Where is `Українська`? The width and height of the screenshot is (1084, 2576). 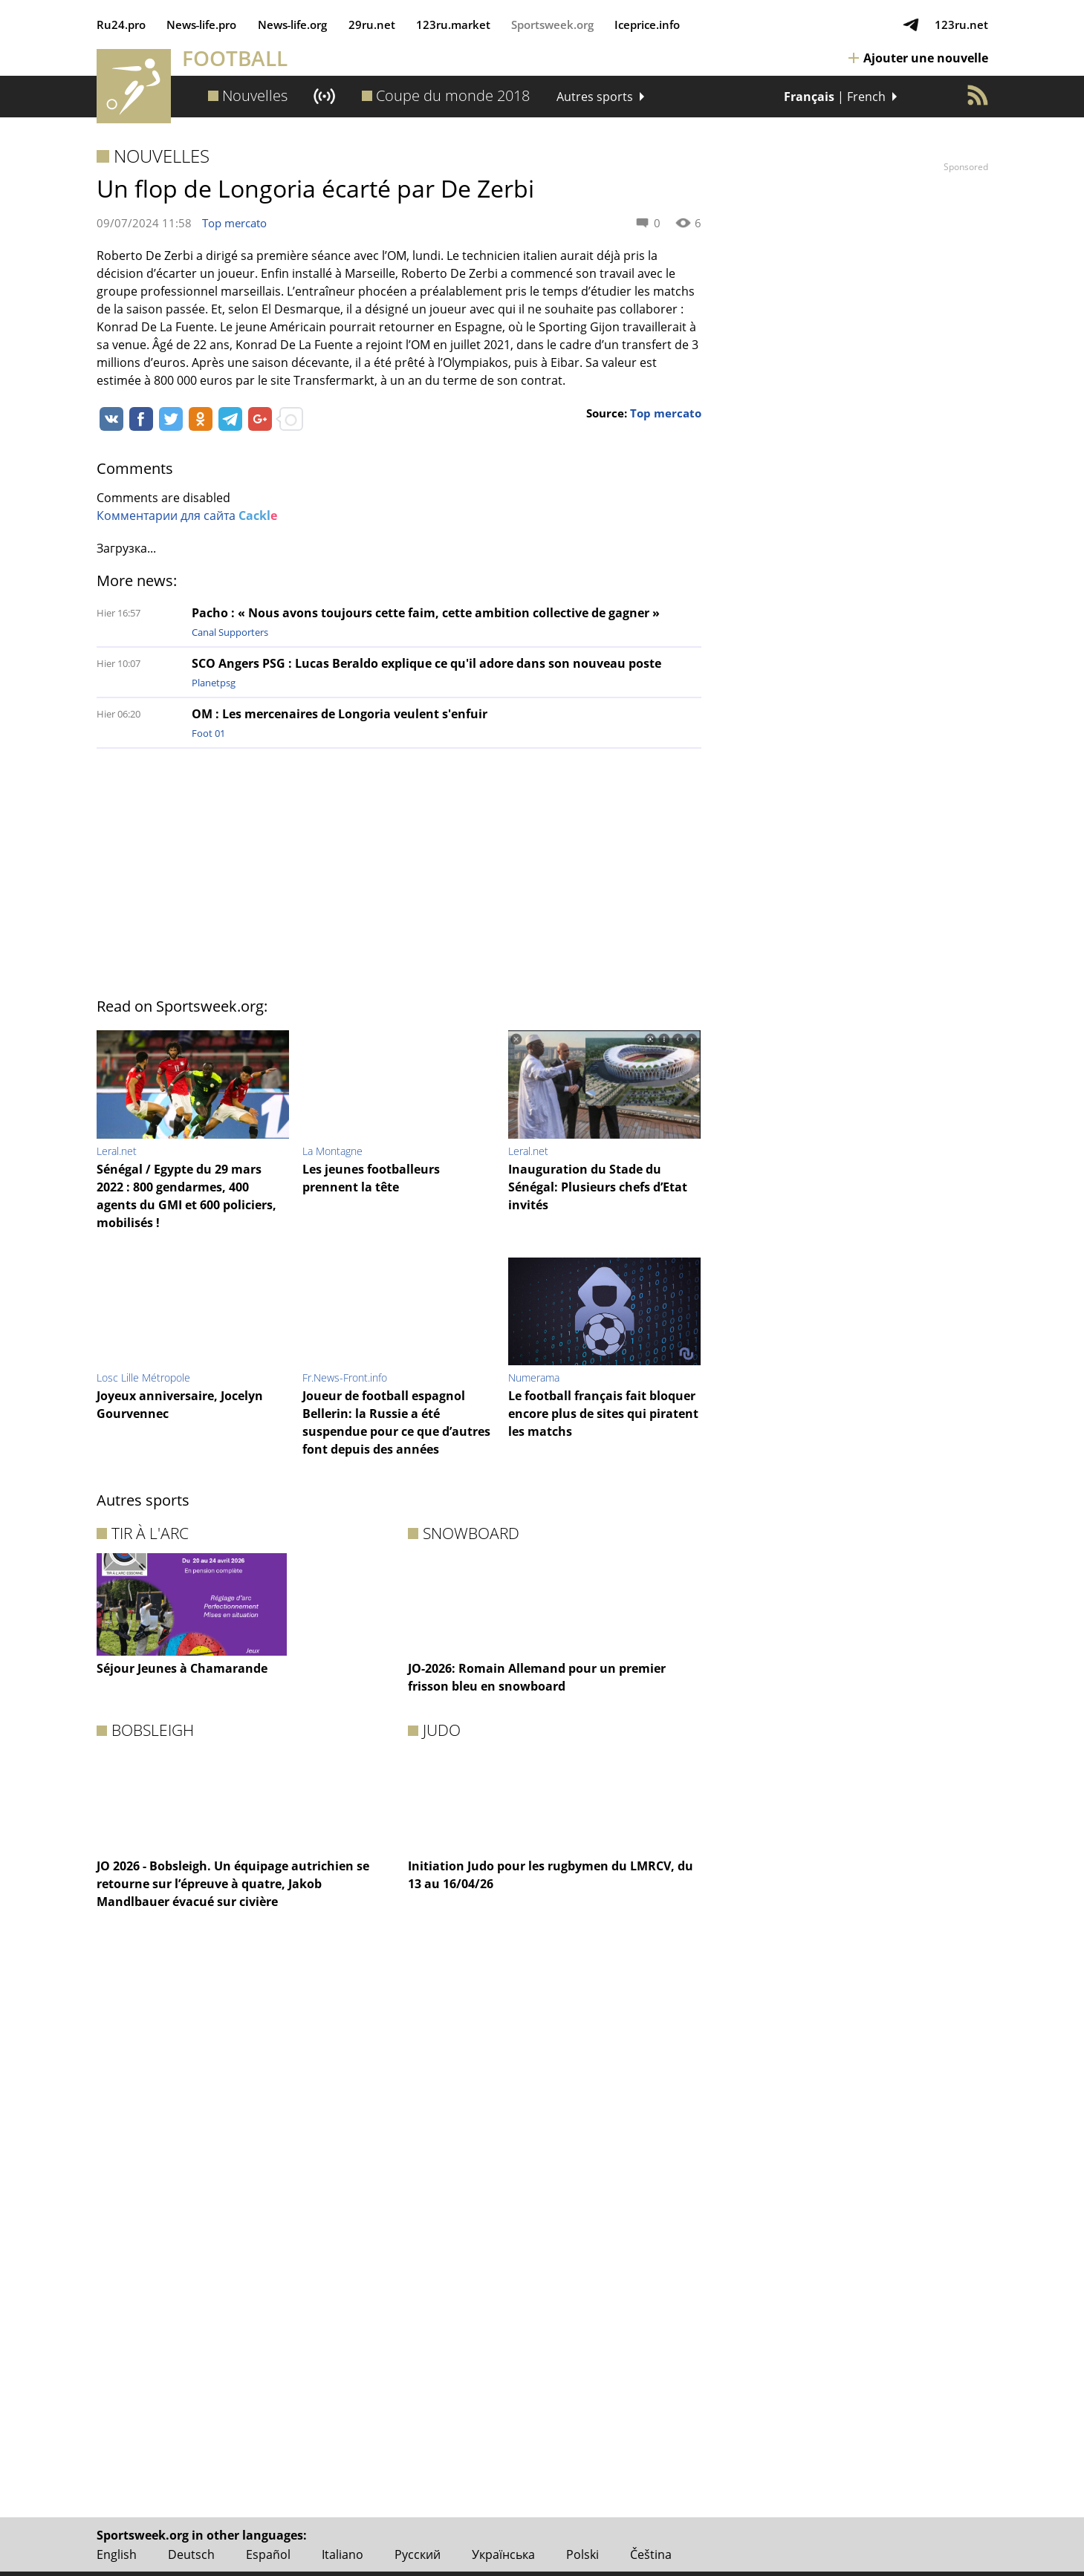 Українська is located at coordinates (503, 2554).